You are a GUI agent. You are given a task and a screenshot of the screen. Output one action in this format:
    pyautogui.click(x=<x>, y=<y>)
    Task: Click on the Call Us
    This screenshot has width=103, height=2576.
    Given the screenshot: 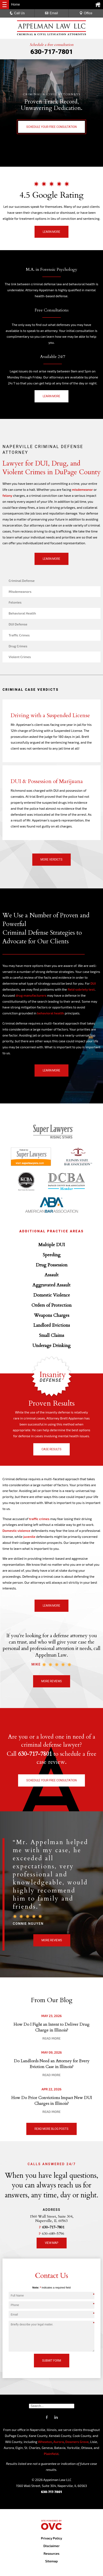 What is the action you would take?
    pyautogui.click(x=17, y=13)
    